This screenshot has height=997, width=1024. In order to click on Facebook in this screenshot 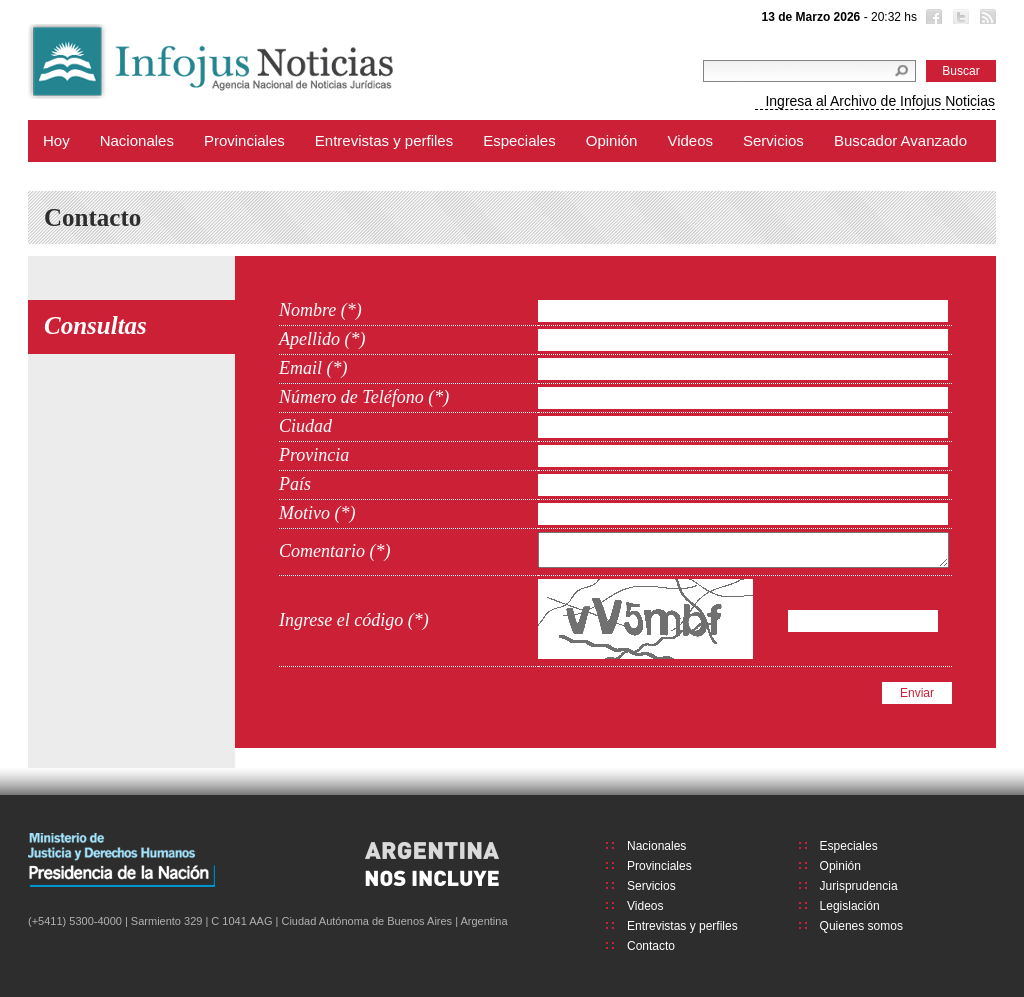, I will do `click(932, 19)`.